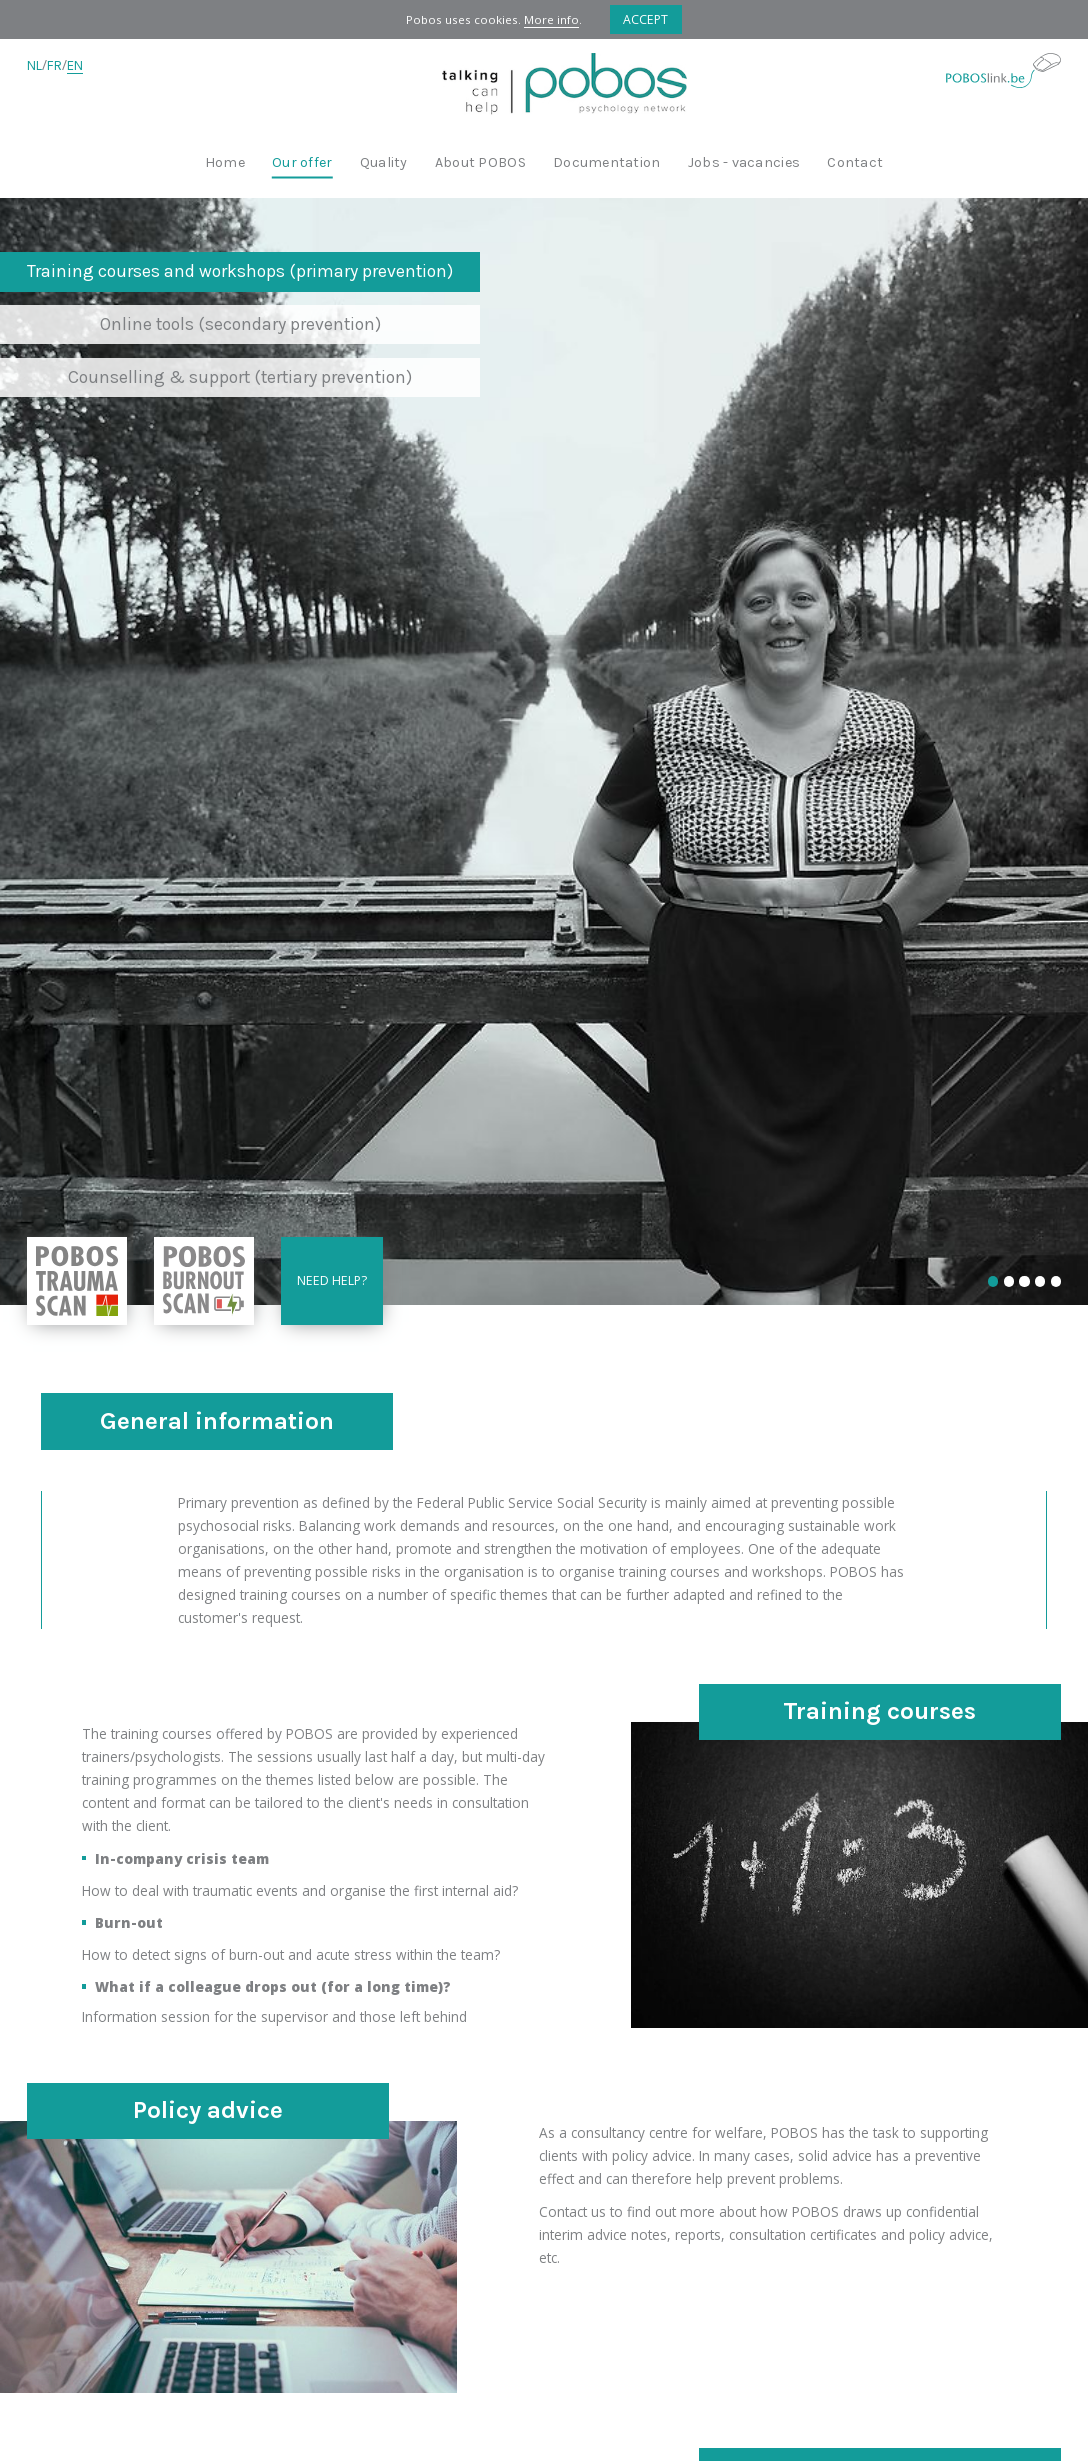 This screenshot has height=2461, width=1088. What do you see at coordinates (551, 19) in the screenshot?
I see `More info` at bounding box center [551, 19].